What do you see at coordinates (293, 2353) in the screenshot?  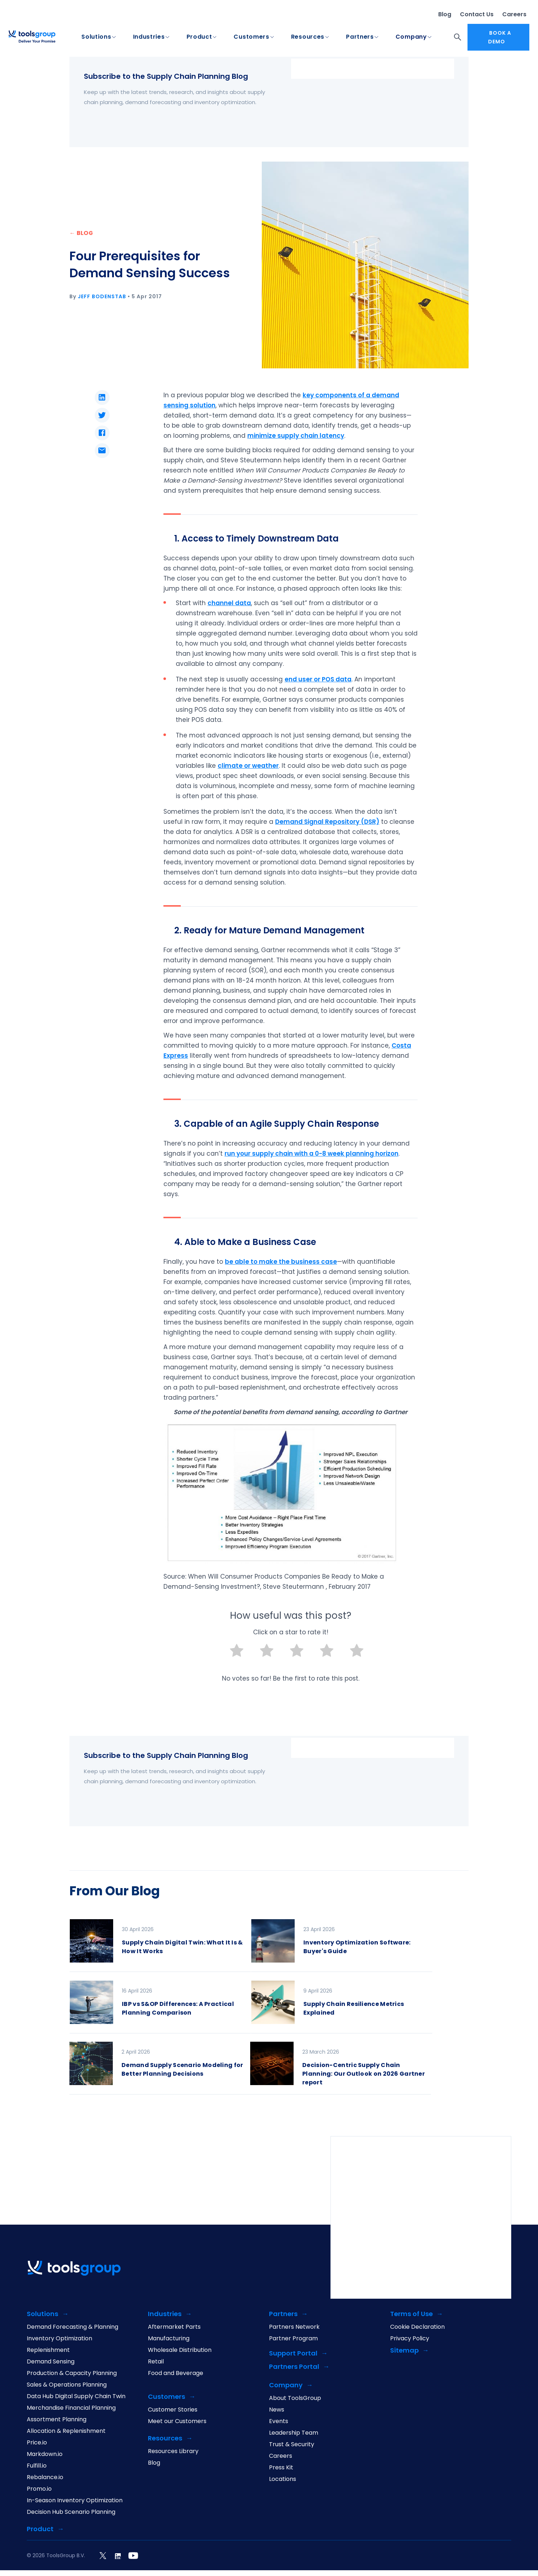 I see `Support Portal` at bounding box center [293, 2353].